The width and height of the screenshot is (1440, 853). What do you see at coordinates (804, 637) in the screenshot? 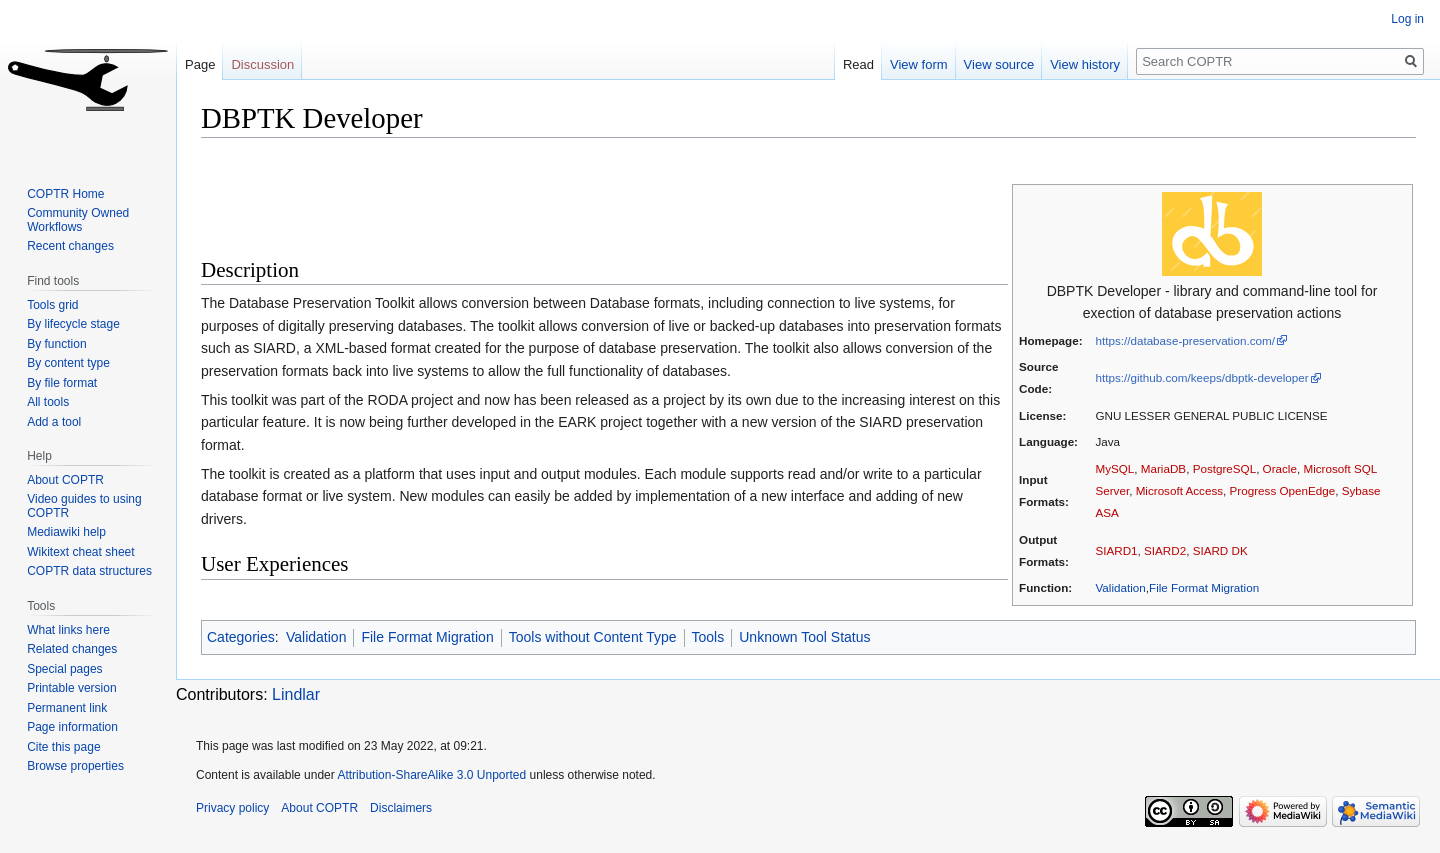
I see `Unknown Tool Status` at bounding box center [804, 637].